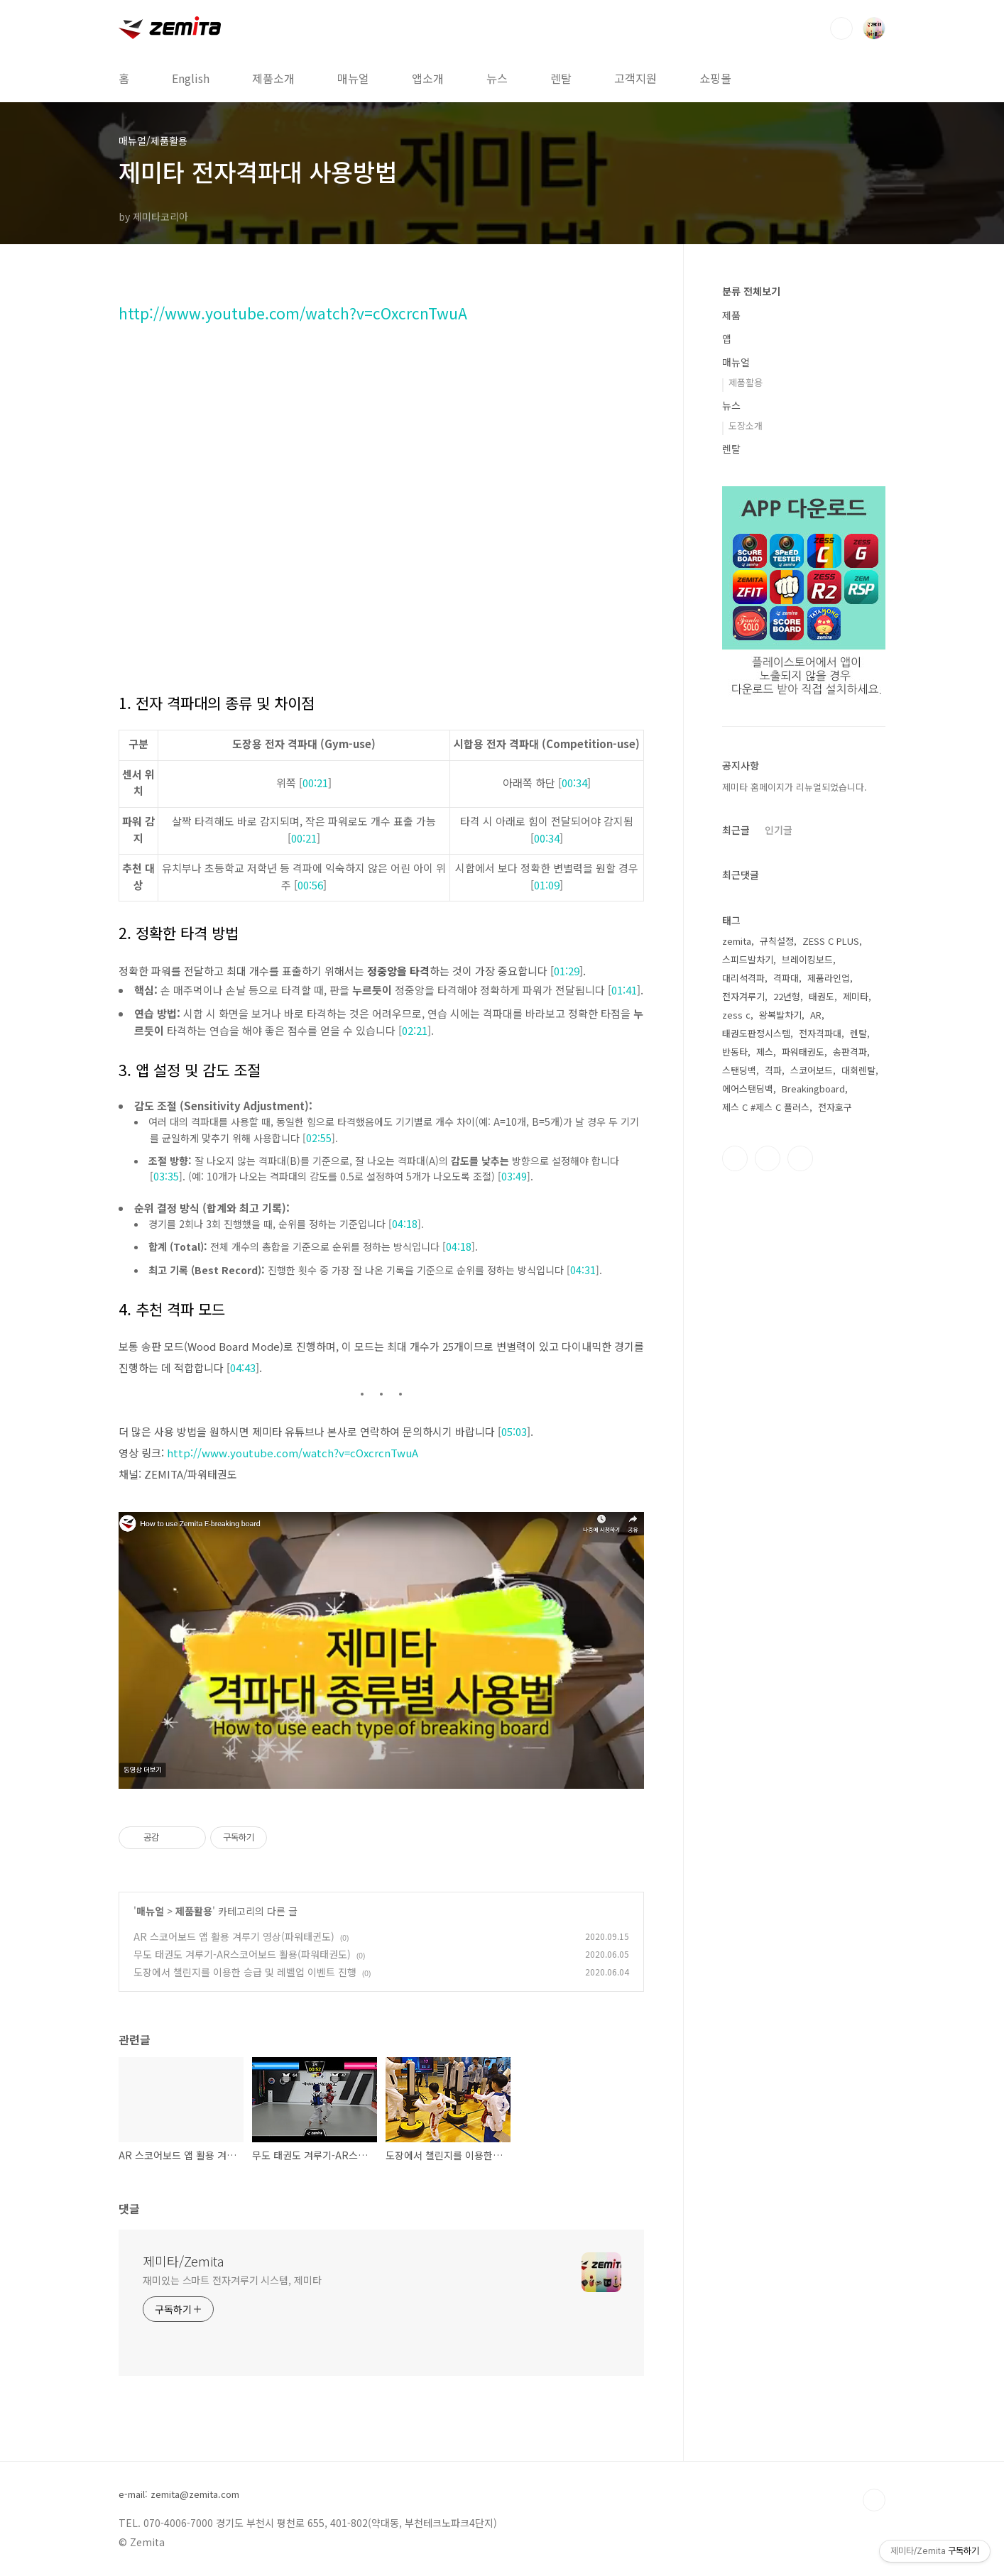 This screenshot has height=2576, width=1004. What do you see at coordinates (547, 884) in the screenshot?
I see `01:09` at bounding box center [547, 884].